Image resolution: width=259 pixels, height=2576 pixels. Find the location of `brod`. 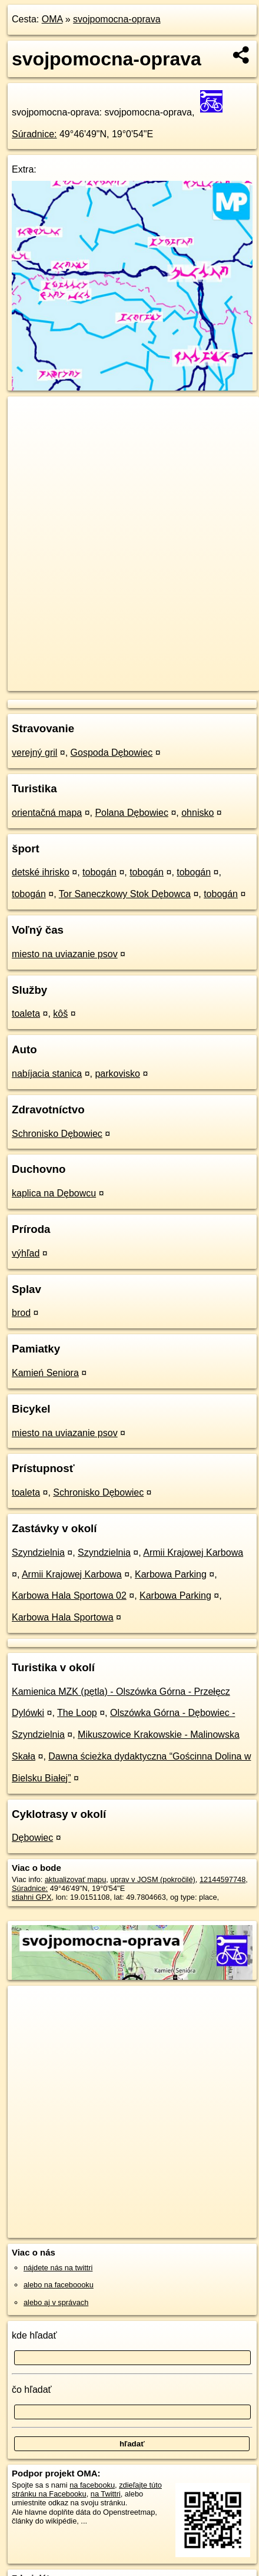

brod is located at coordinates (21, 1313).